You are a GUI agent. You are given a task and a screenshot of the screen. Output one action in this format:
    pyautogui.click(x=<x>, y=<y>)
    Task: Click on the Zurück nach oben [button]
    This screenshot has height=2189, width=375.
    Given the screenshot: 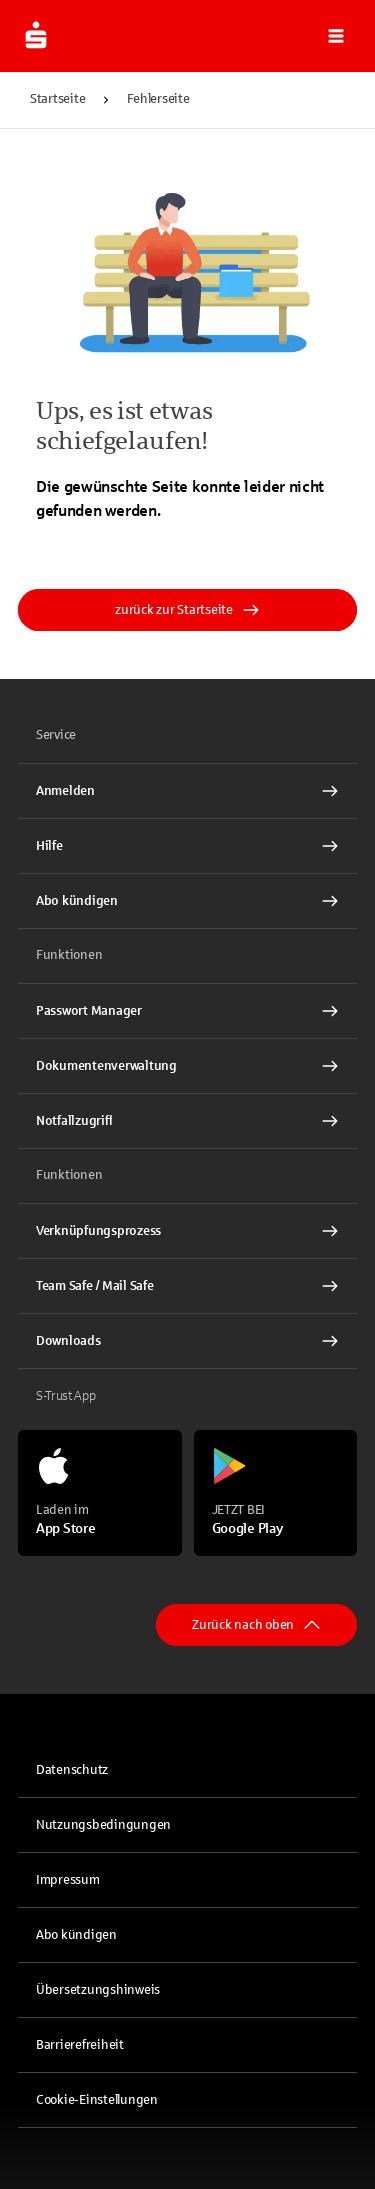 What is the action you would take?
    pyautogui.click(x=256, y=1625)
    